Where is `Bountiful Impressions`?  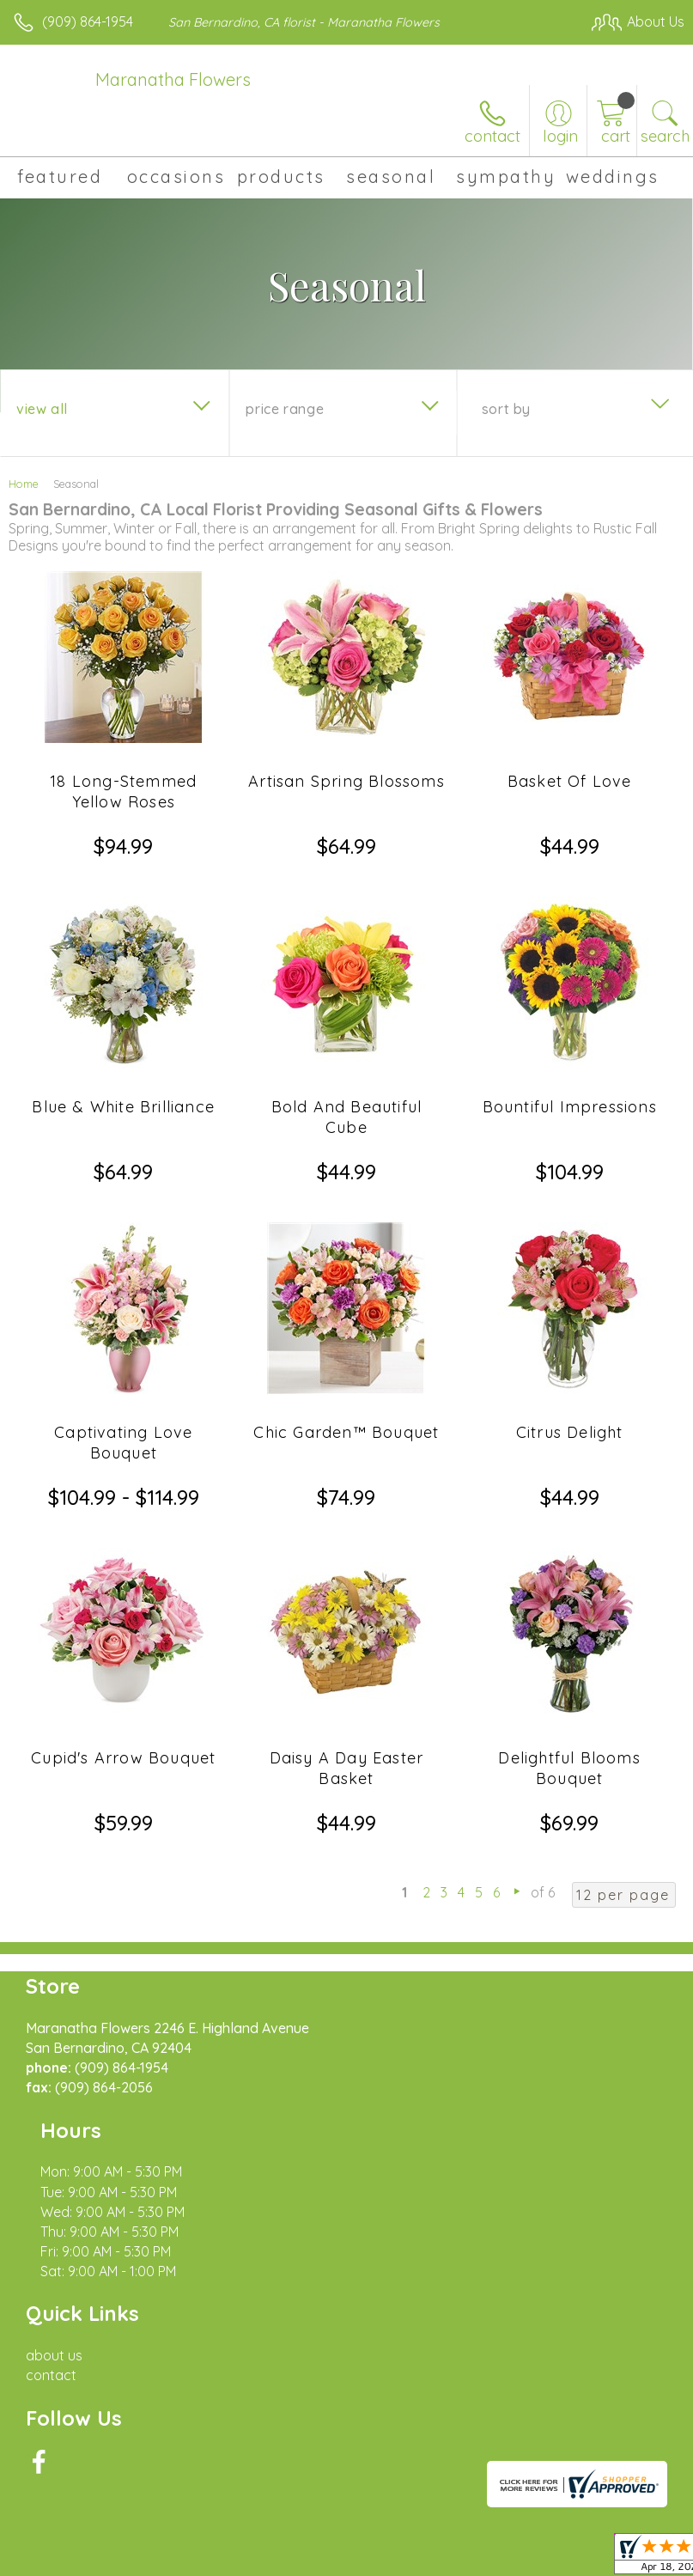
Bountiful Impressions is located at coordinates (570, 1107).